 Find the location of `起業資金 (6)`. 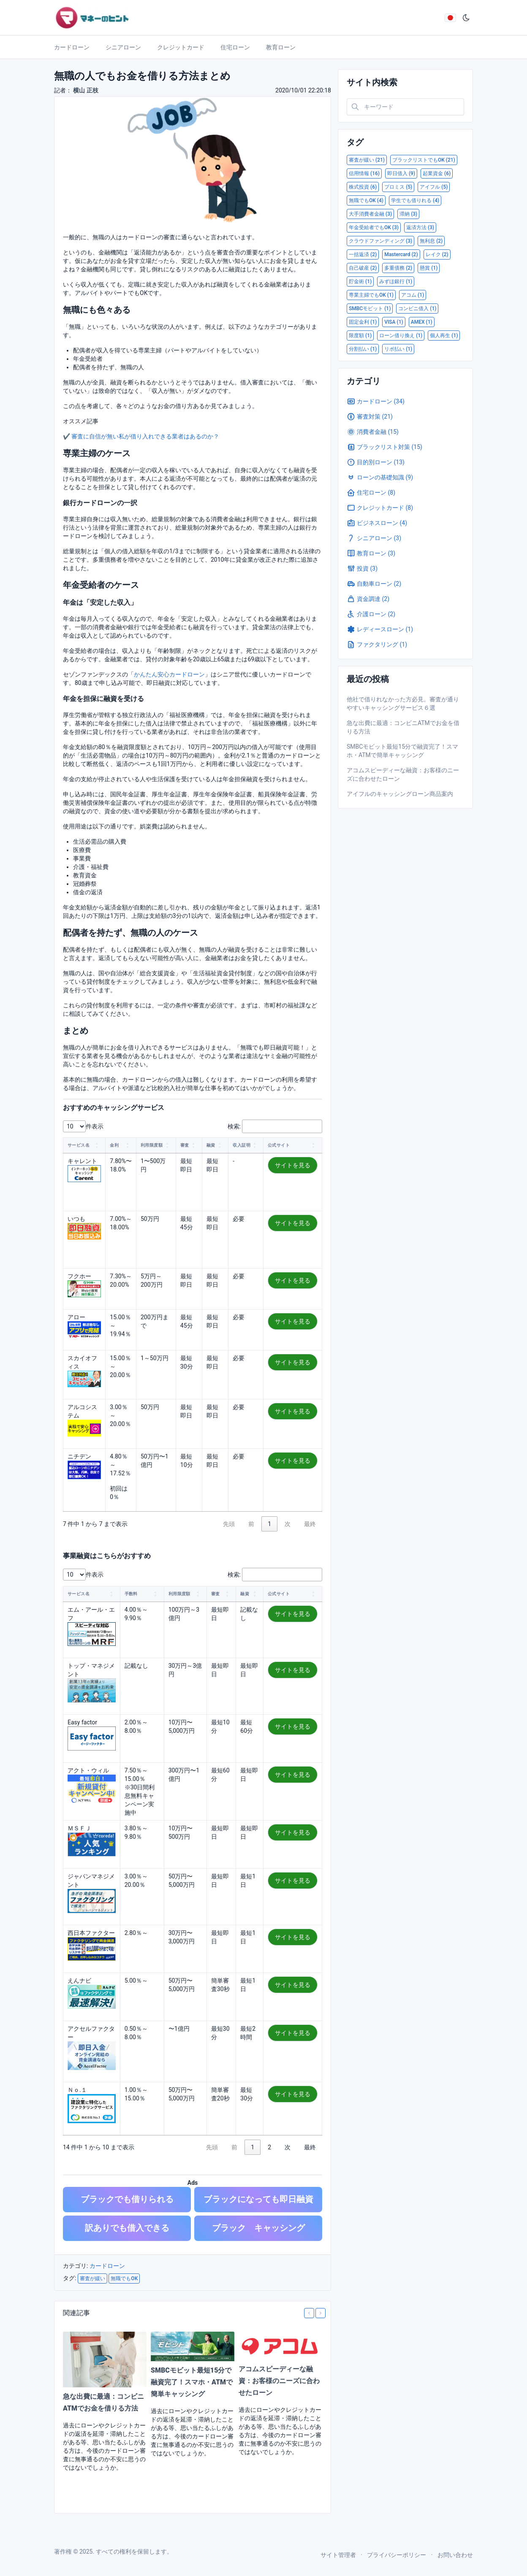

起業資金 (6) is located at coordinates (437, 173).